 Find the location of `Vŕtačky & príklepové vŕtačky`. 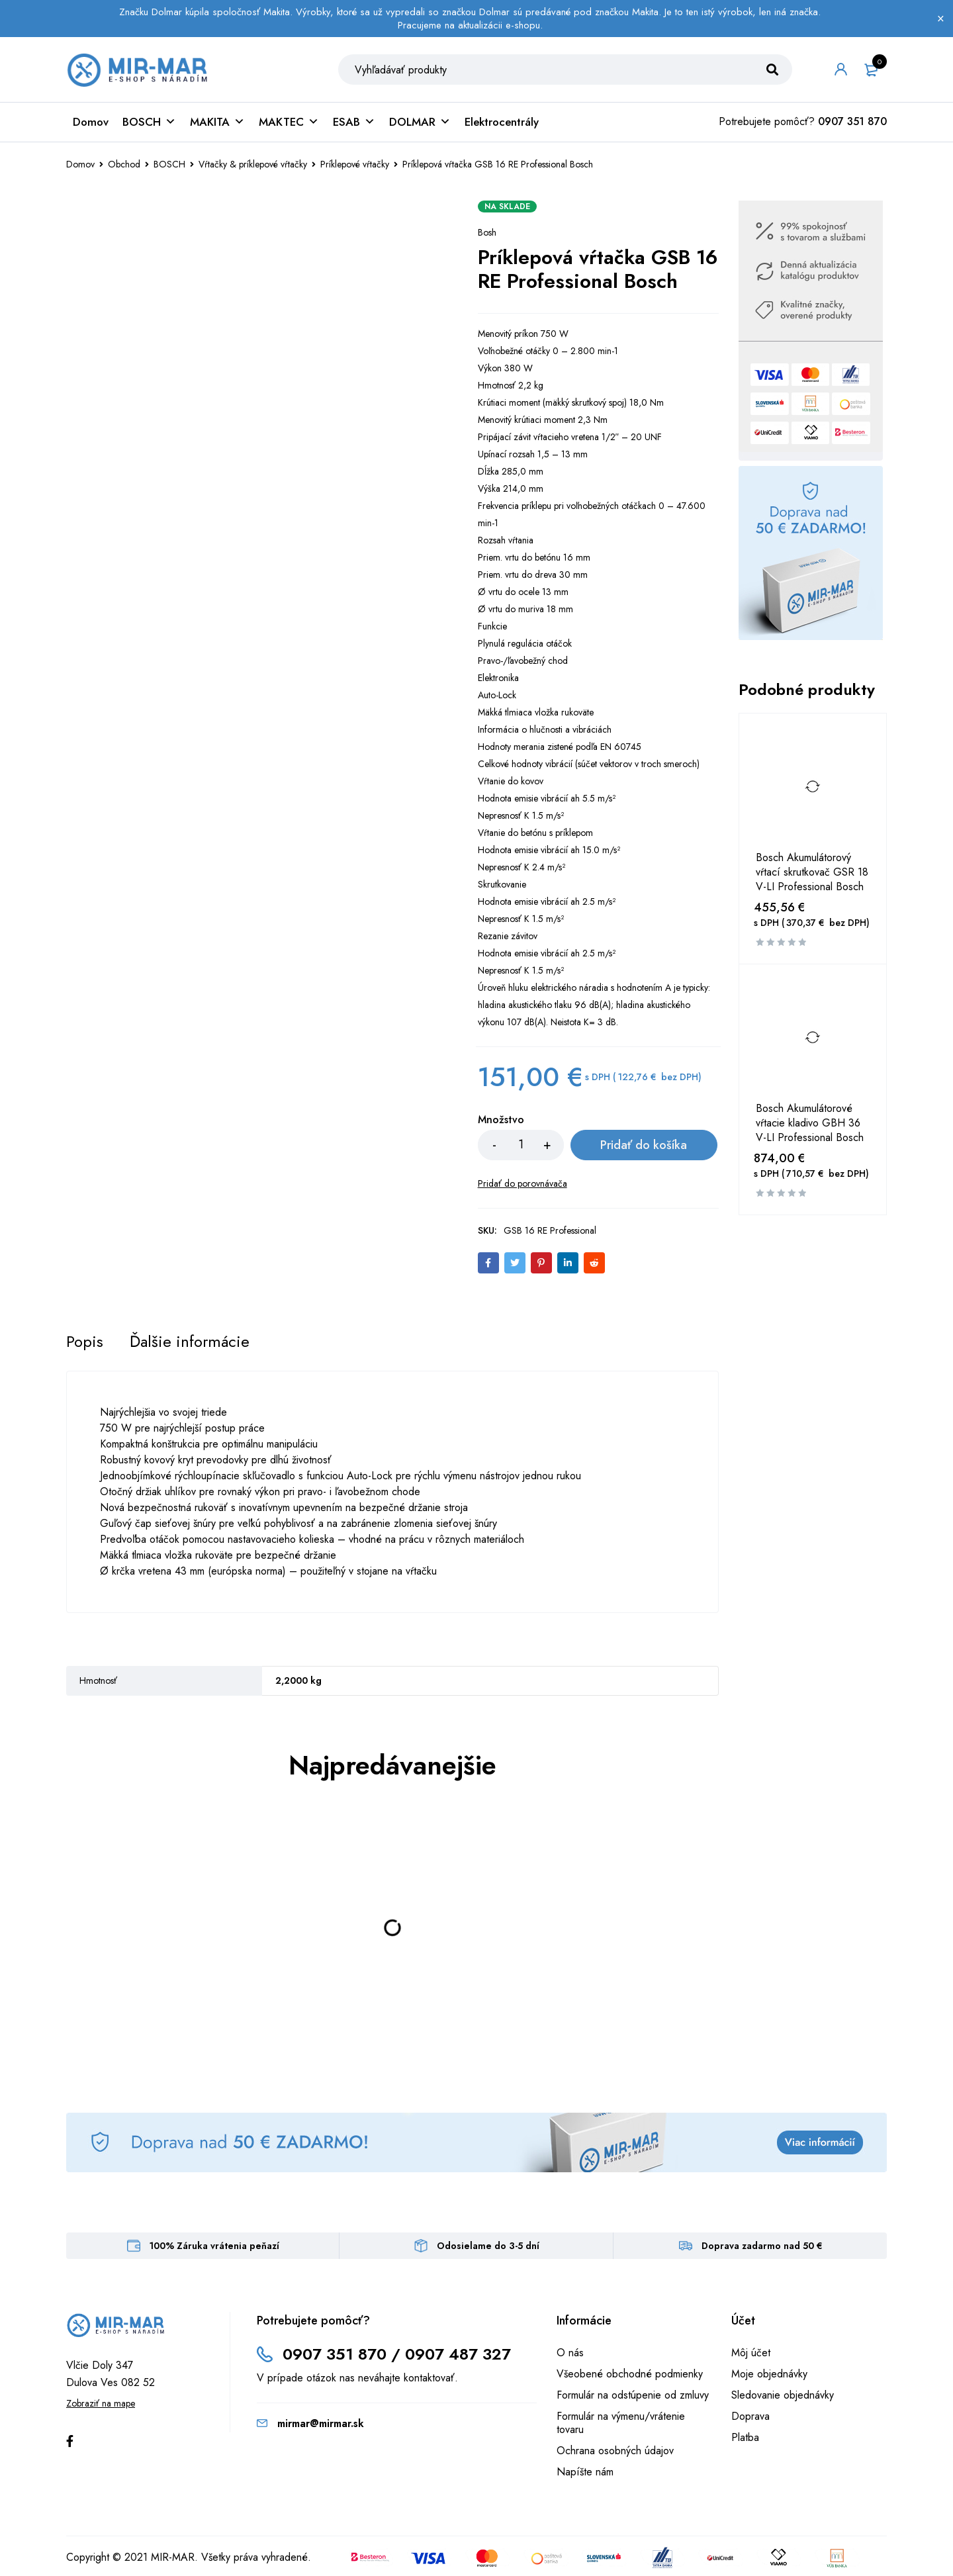

Vŕtačky & príklepové vŕtačky is located at coordinates (253, 165).